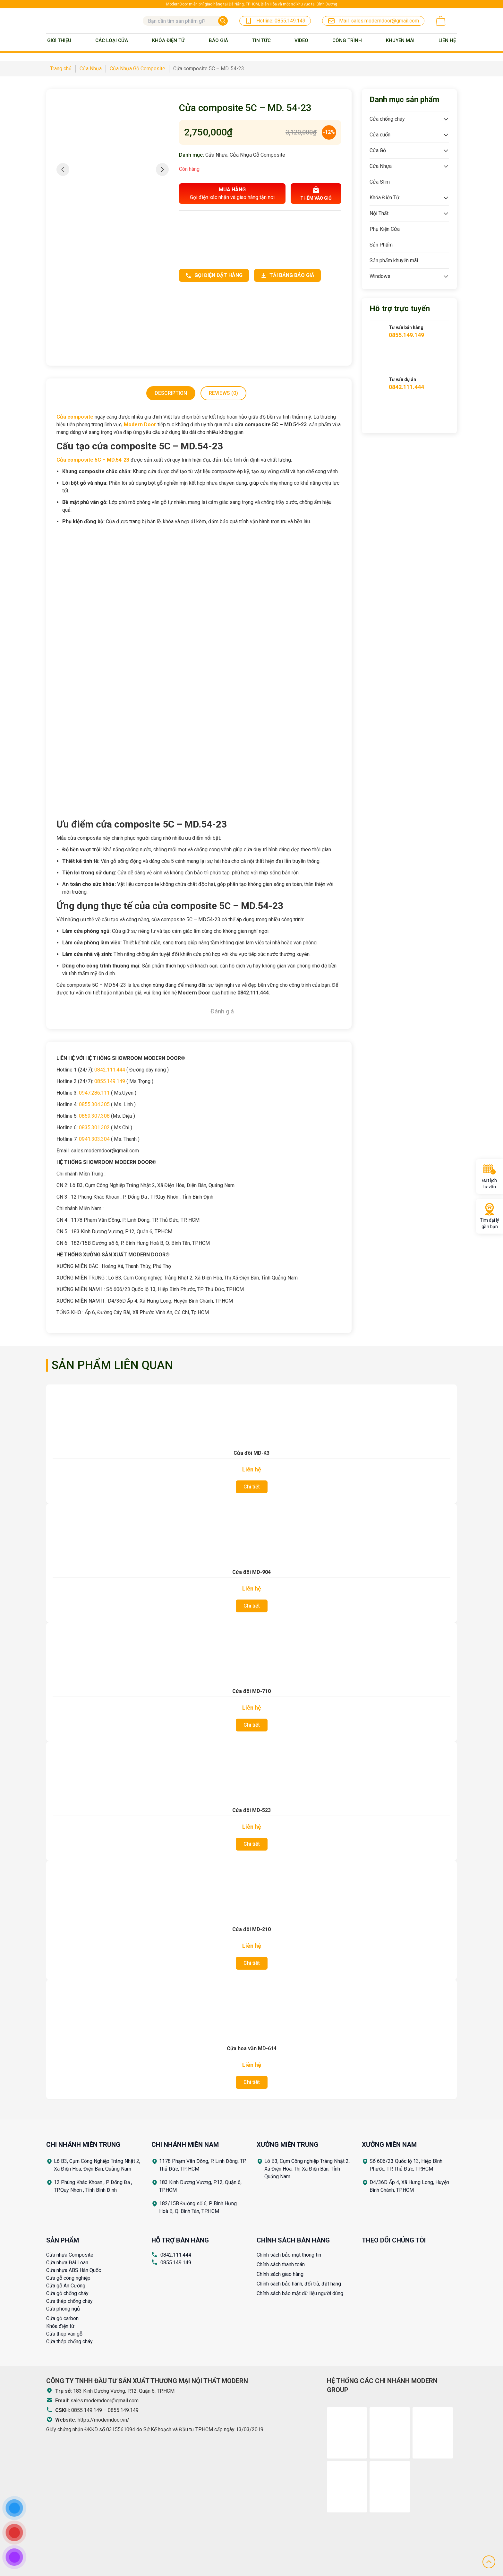  I want to click on Tải bảng báo giá, so click(287, 275).